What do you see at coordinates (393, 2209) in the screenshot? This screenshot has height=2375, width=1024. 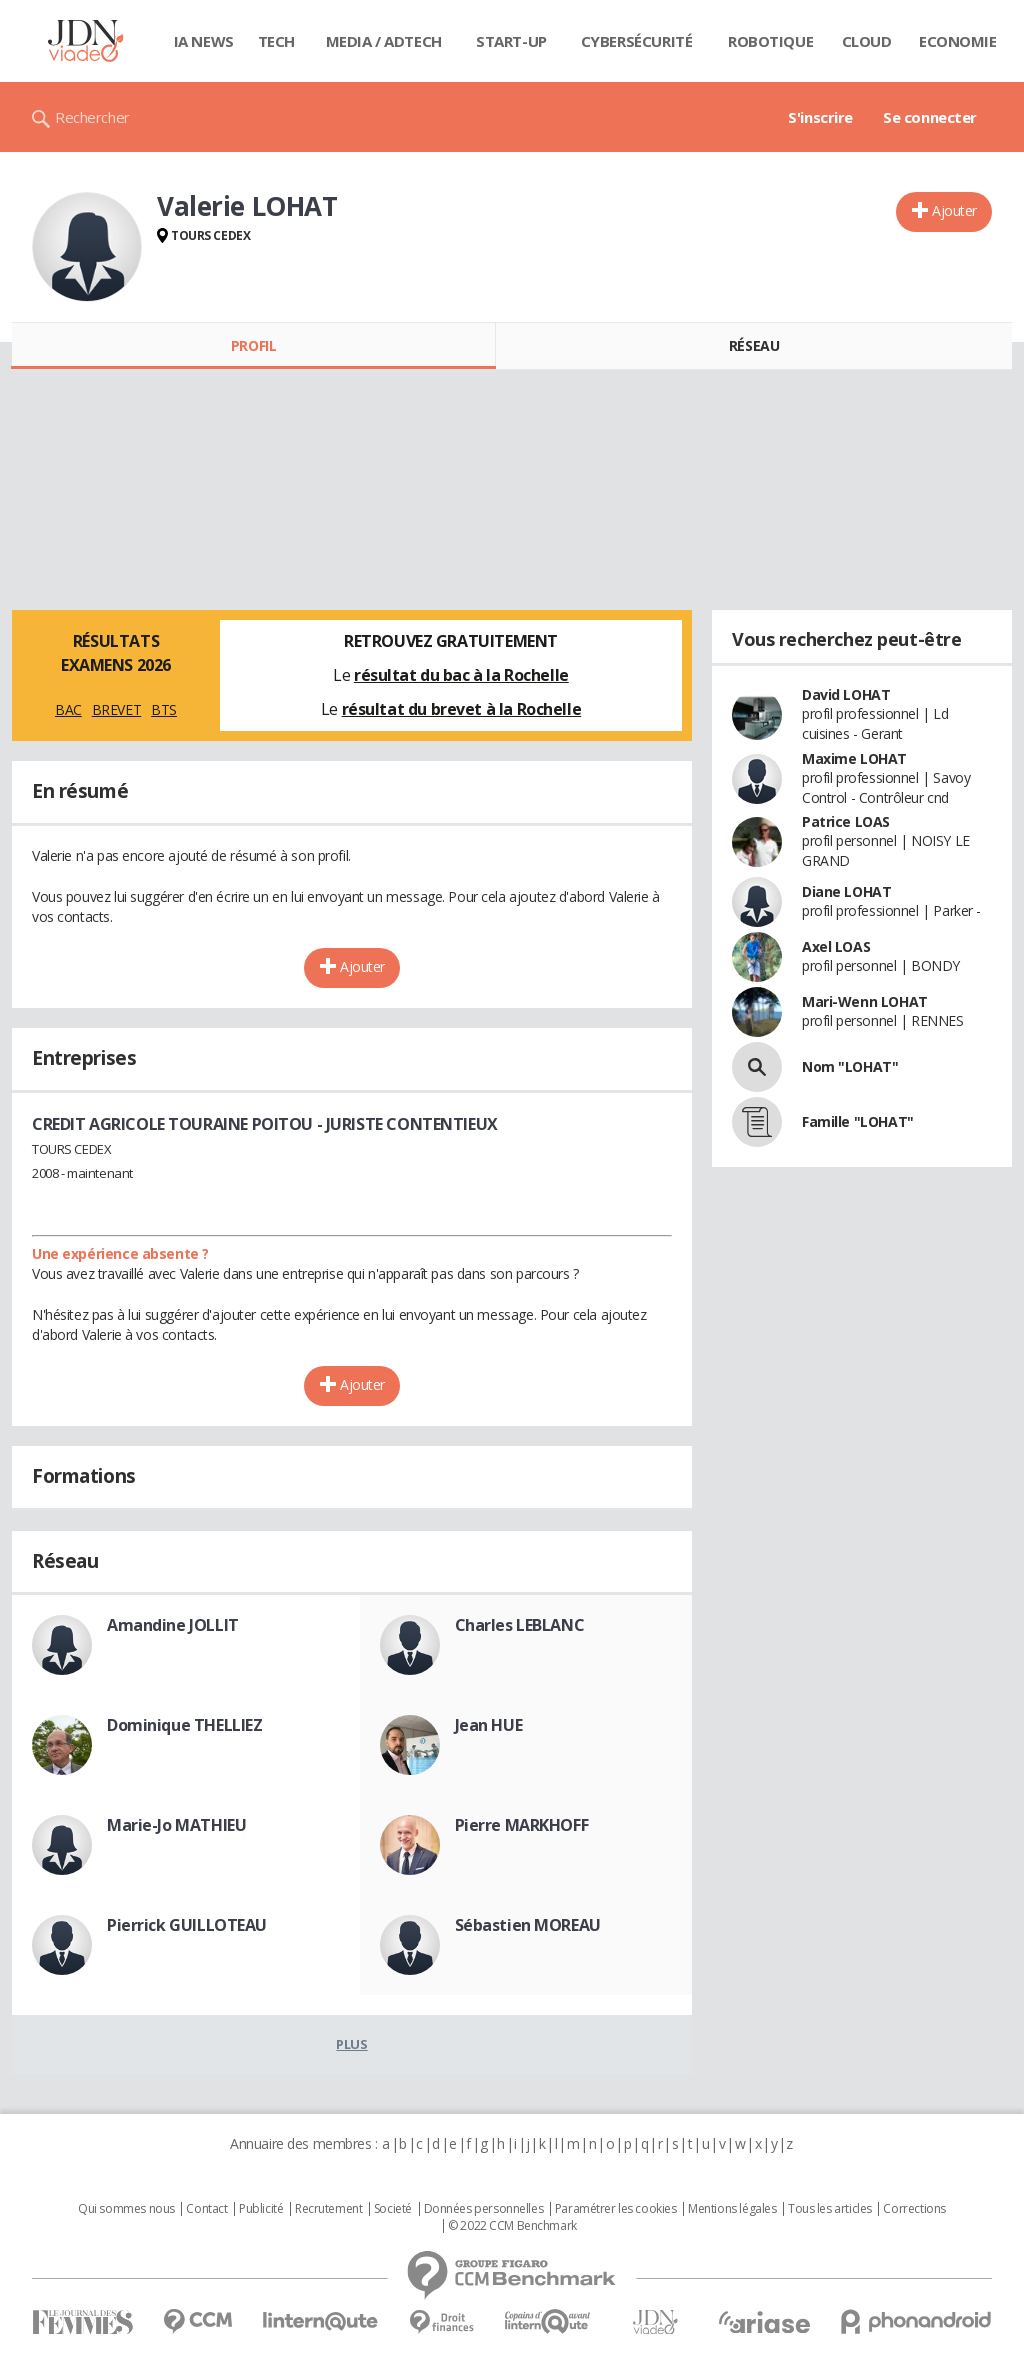 I see `Societé` at bounding box center [393, 2209].